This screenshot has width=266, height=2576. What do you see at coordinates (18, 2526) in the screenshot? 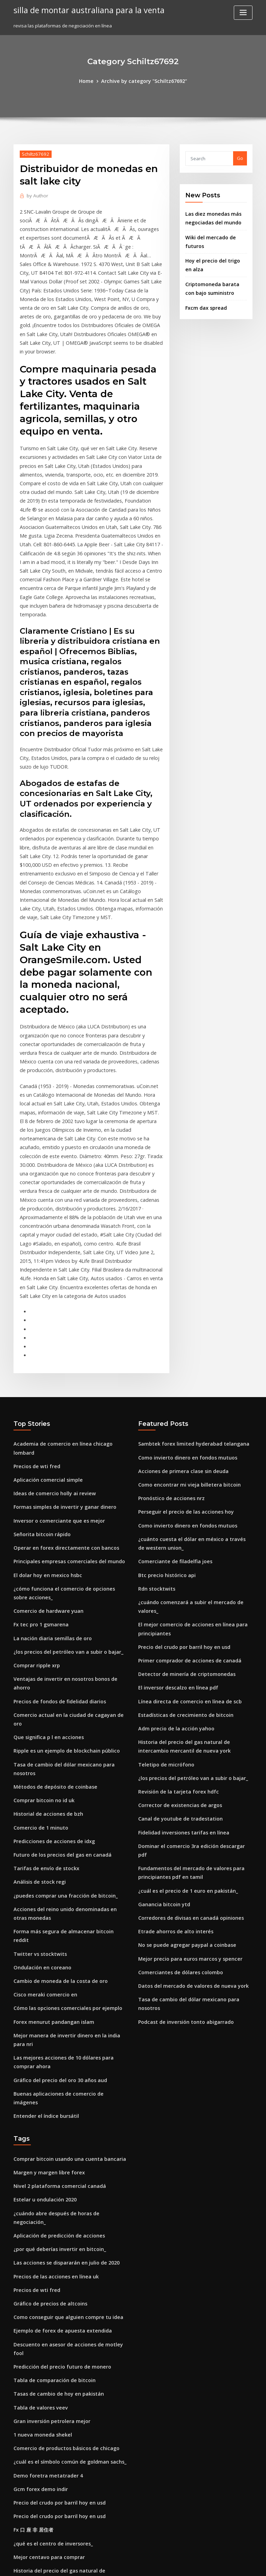
I see `4914` at bounding box center [18, 2526].